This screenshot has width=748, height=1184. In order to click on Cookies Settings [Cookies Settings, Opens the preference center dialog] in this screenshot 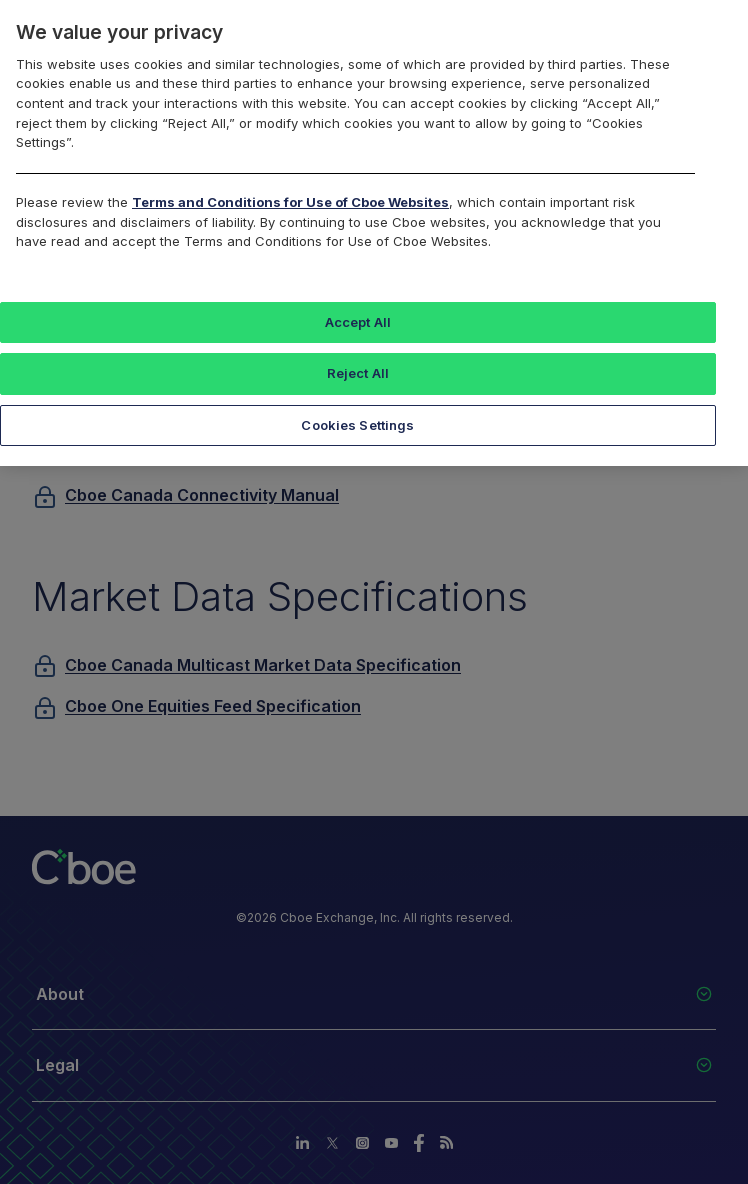, I will do `click(357, 425)`.